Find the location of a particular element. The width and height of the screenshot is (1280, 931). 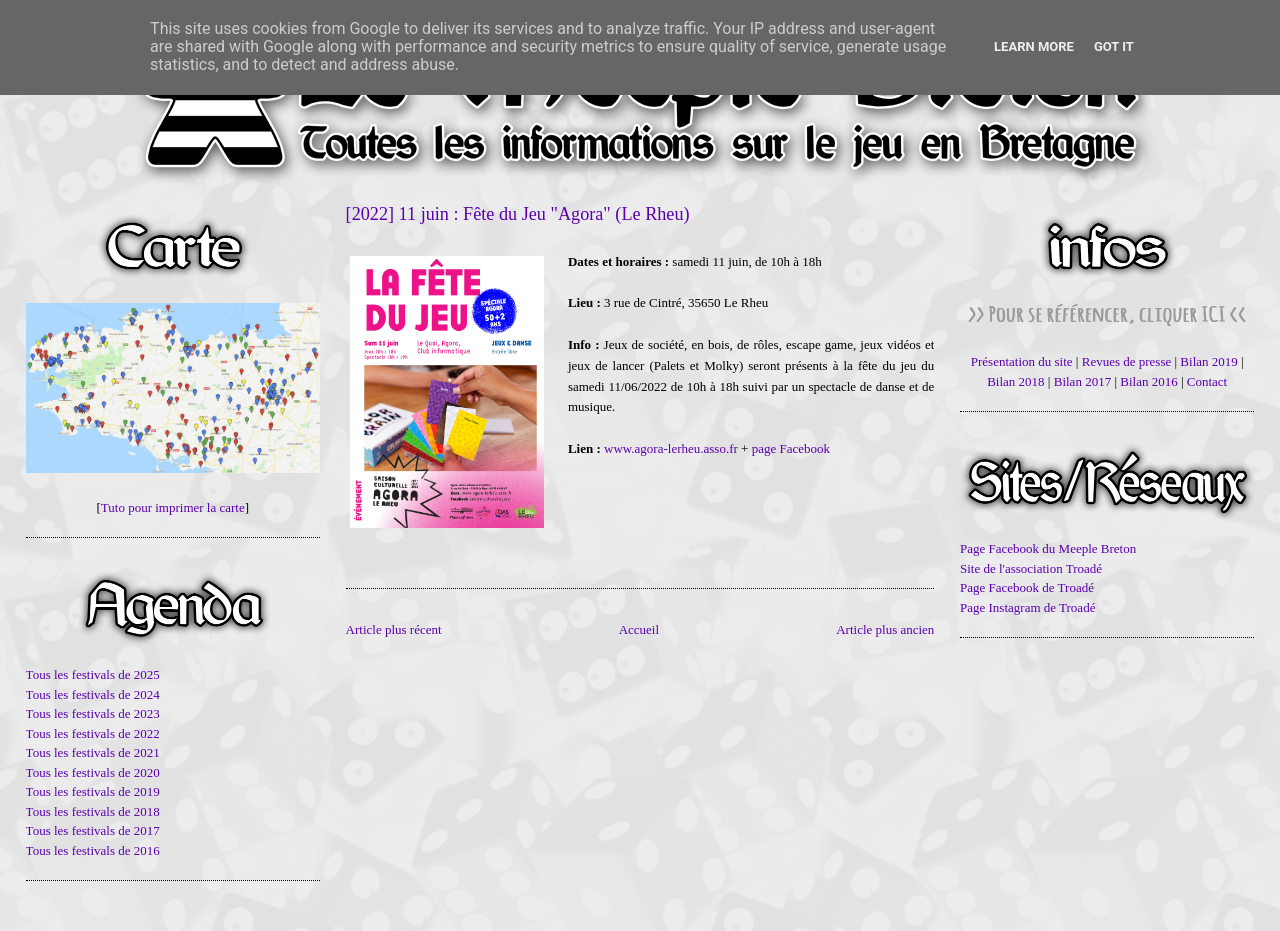

Tous les festivals de 2020 is located at coordinates (93, 772).